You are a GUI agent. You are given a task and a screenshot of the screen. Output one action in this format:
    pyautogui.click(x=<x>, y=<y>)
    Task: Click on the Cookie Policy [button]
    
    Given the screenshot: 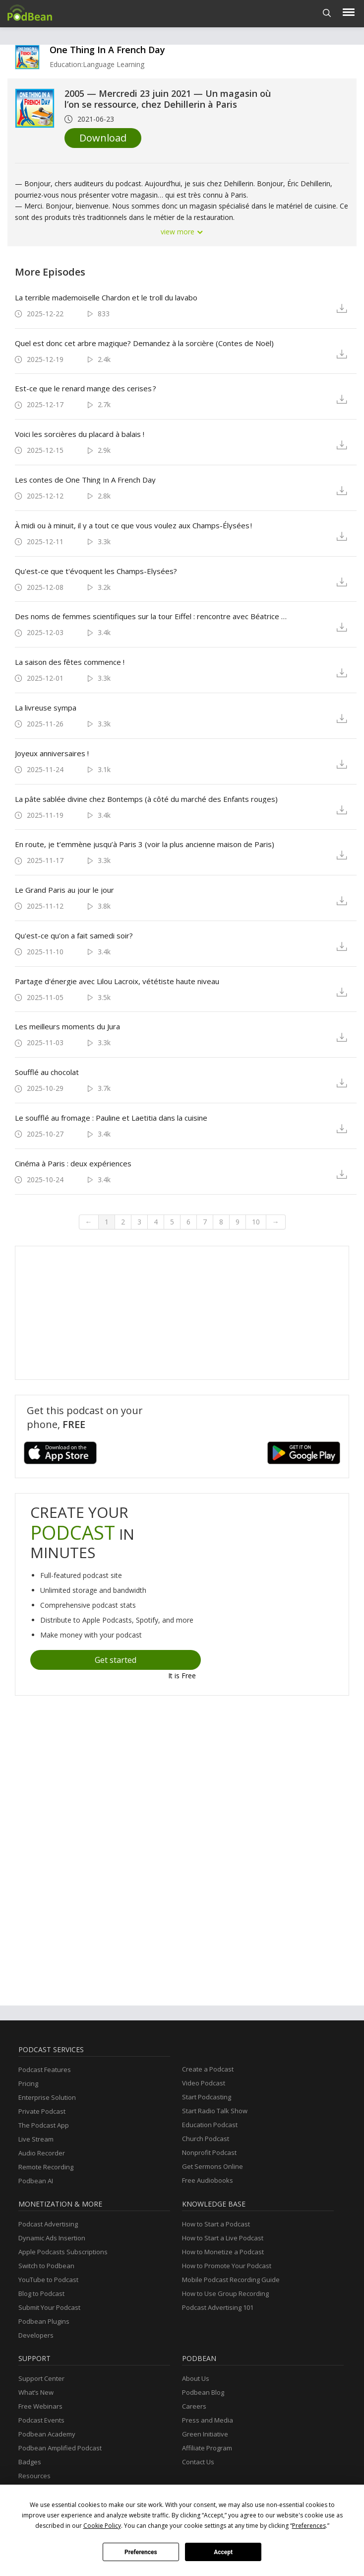 What is the action you would take?
    pyautogui.click(x=102, y=2525)
    